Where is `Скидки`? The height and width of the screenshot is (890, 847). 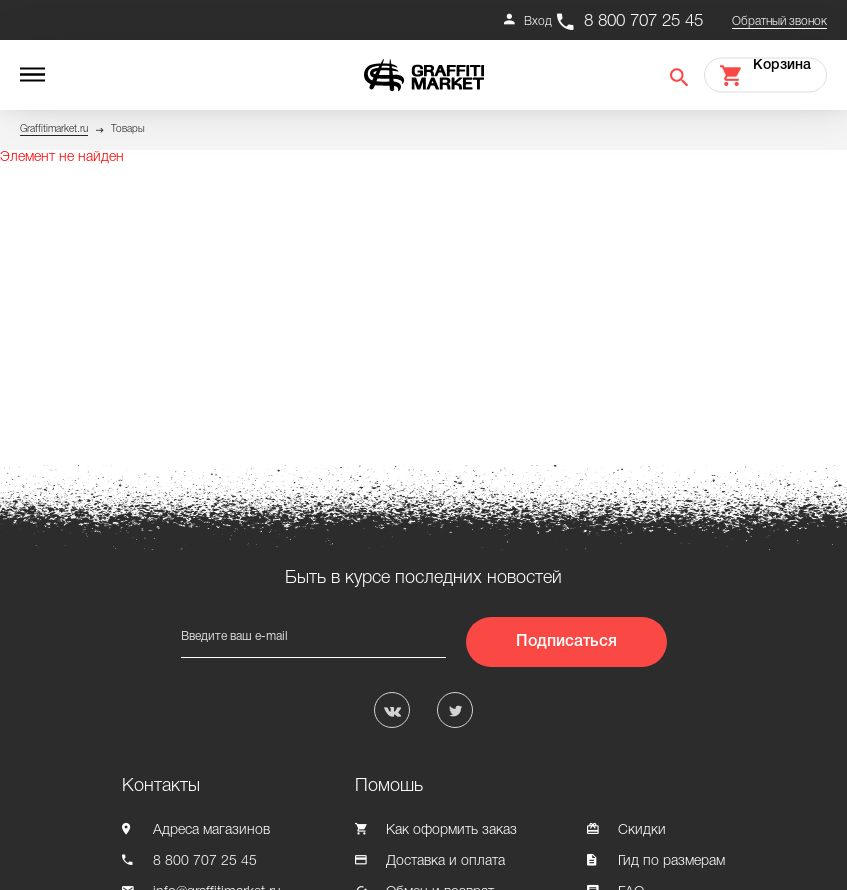
Скидки is located at coordinates (642, 830).